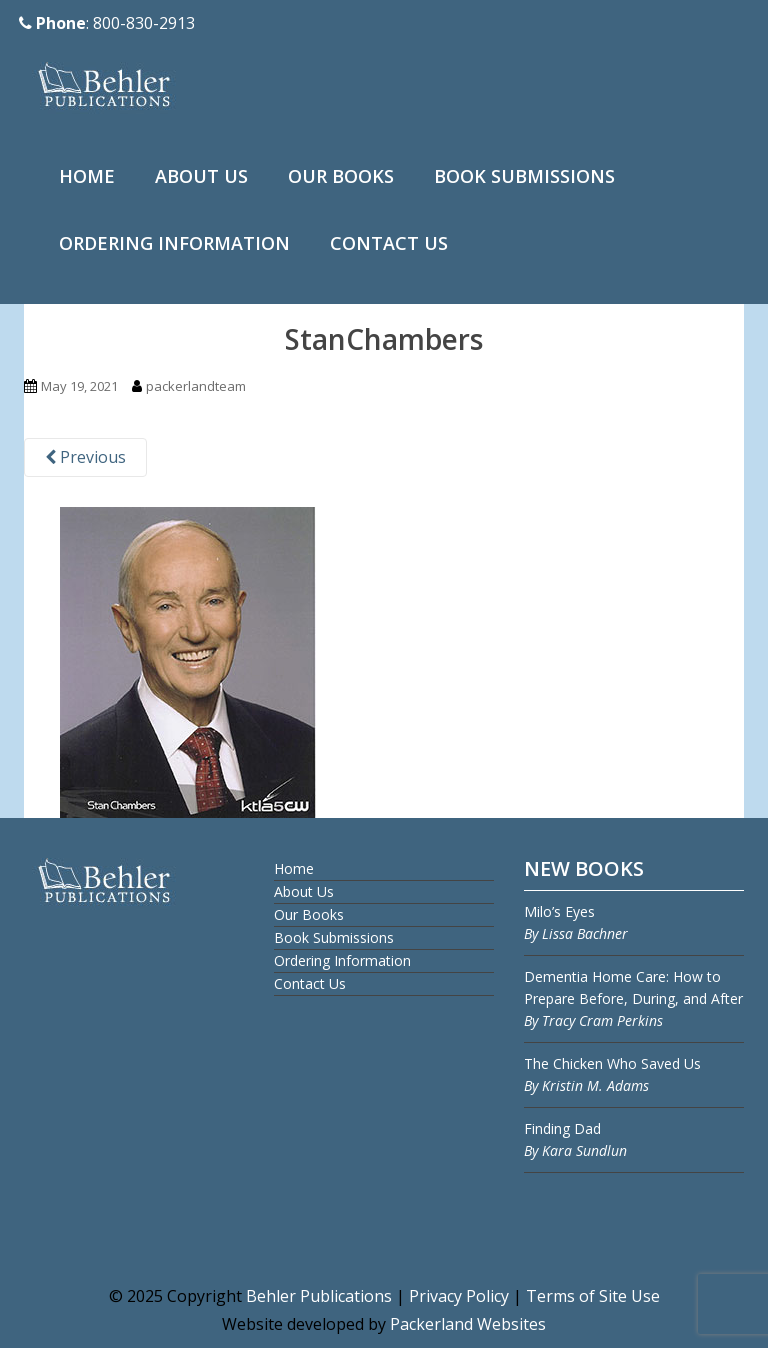  I want to click on Previous, so click(85, 457).